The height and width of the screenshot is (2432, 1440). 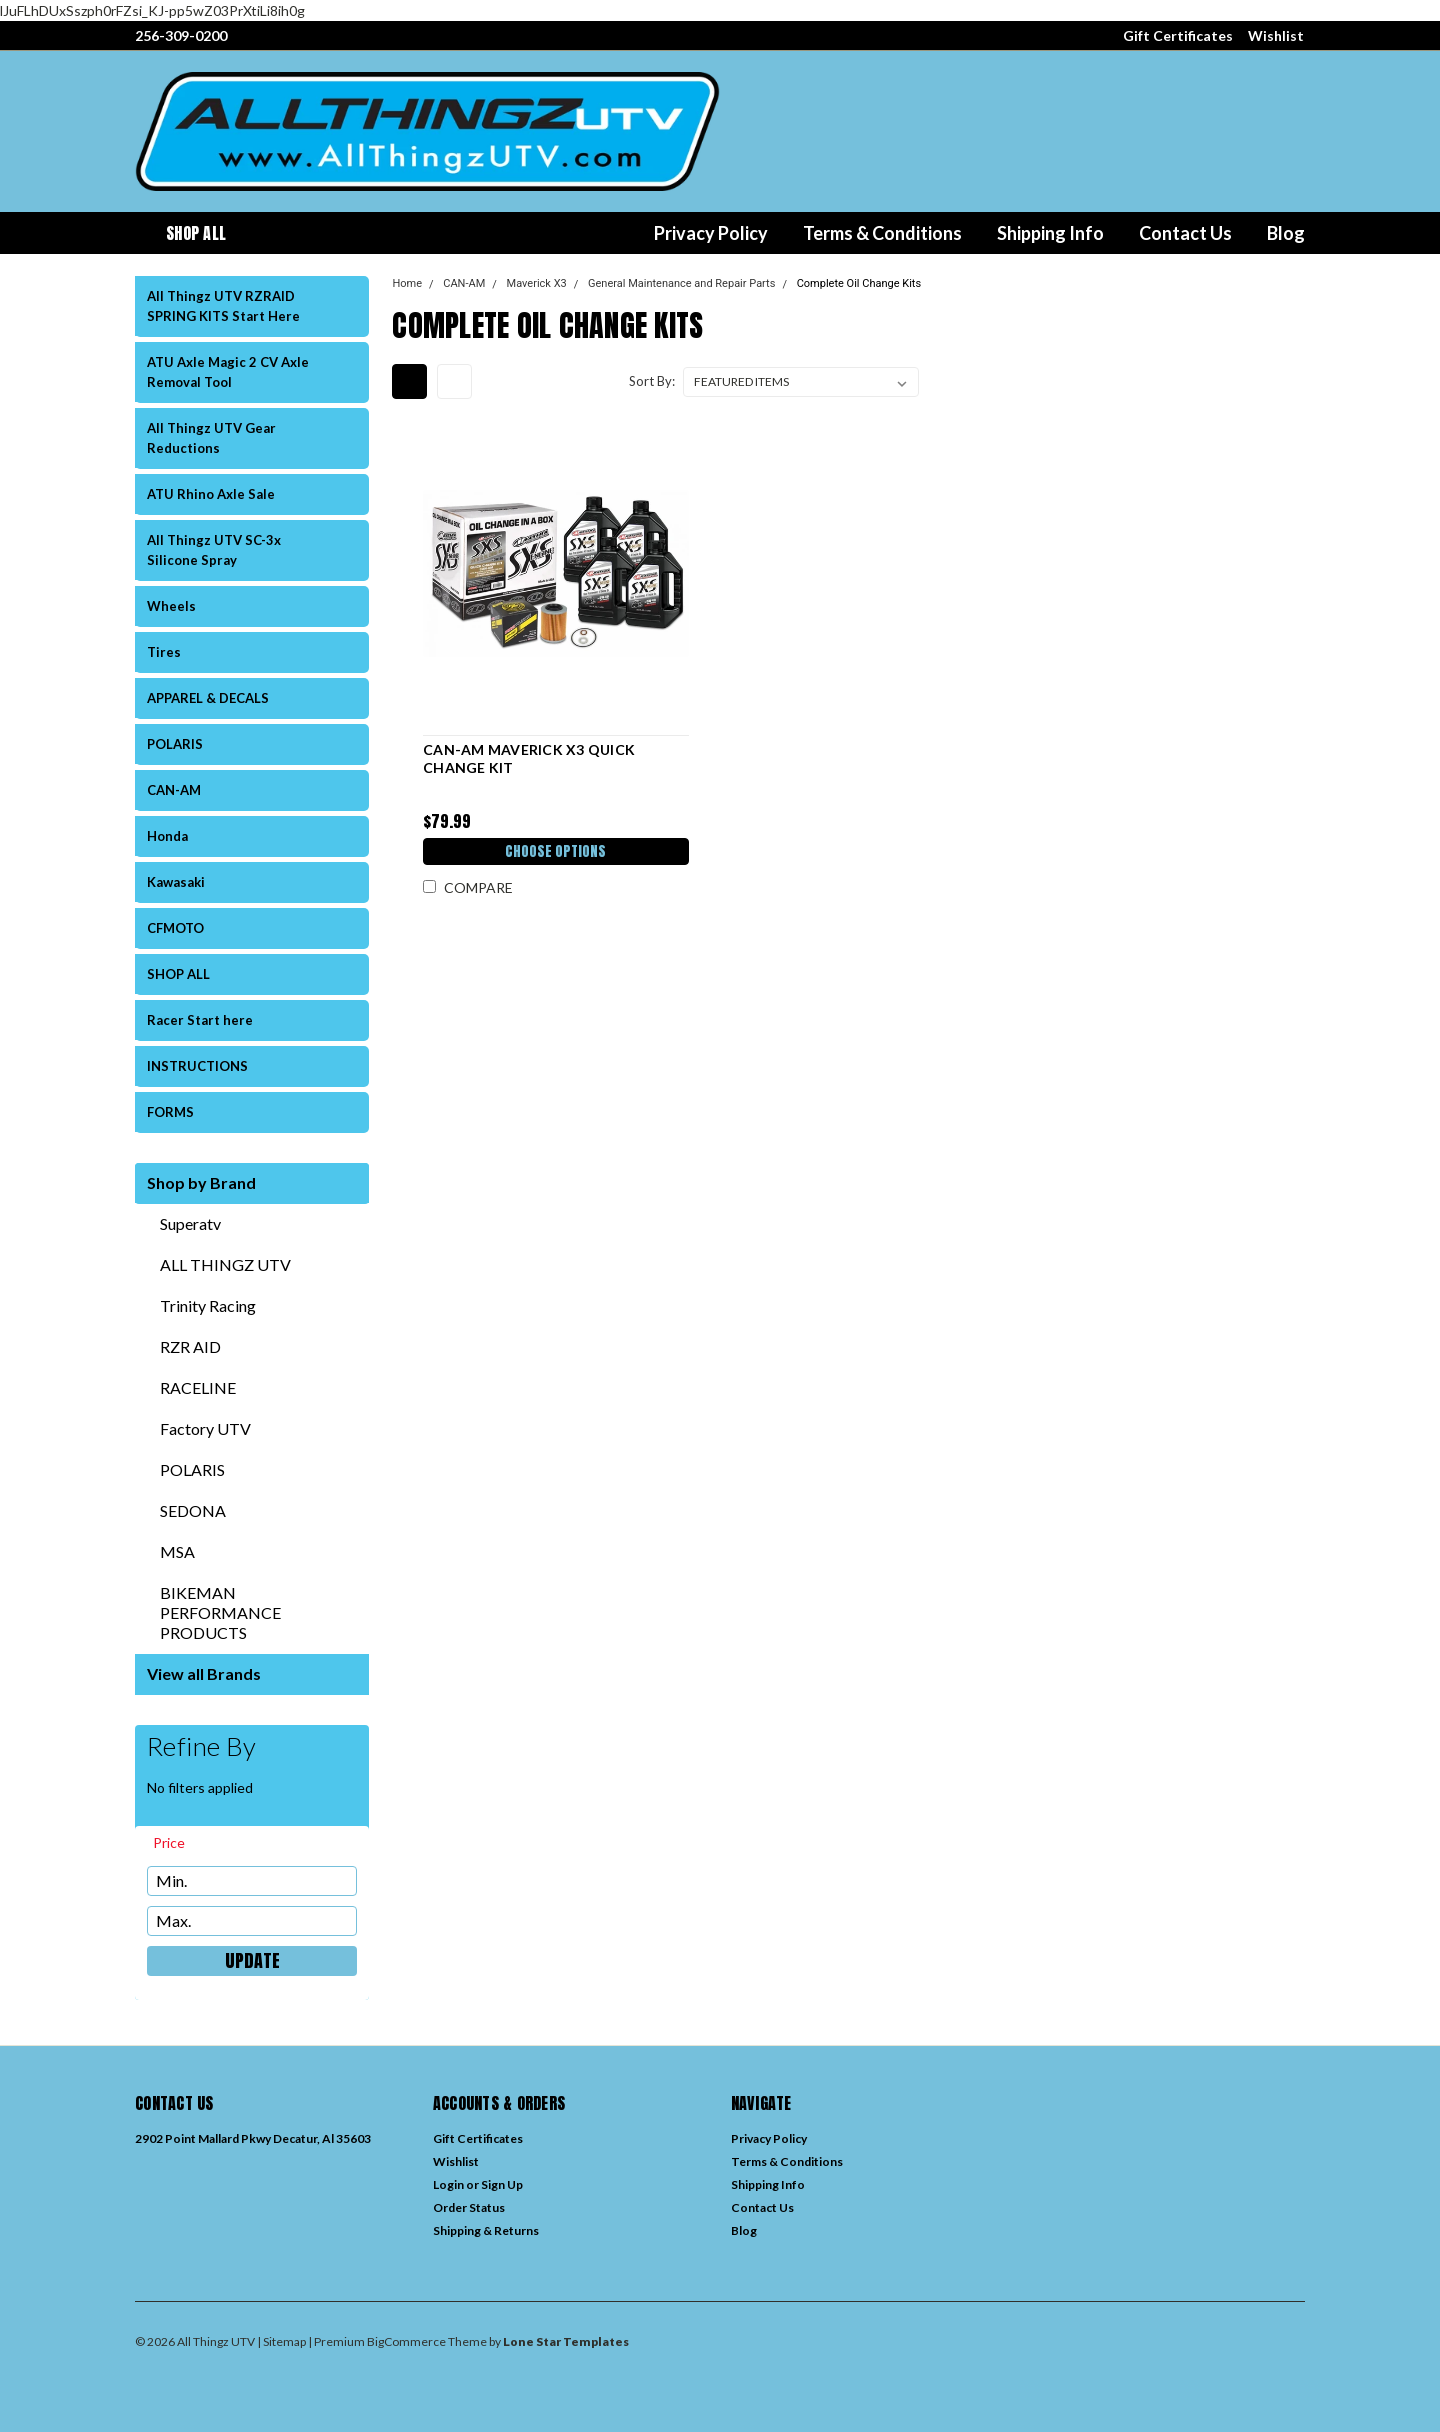 What do you see at coordinates (1178, 35) in the screenshot?
I see `Gift Certificates` at bounding box center [1178, 35].